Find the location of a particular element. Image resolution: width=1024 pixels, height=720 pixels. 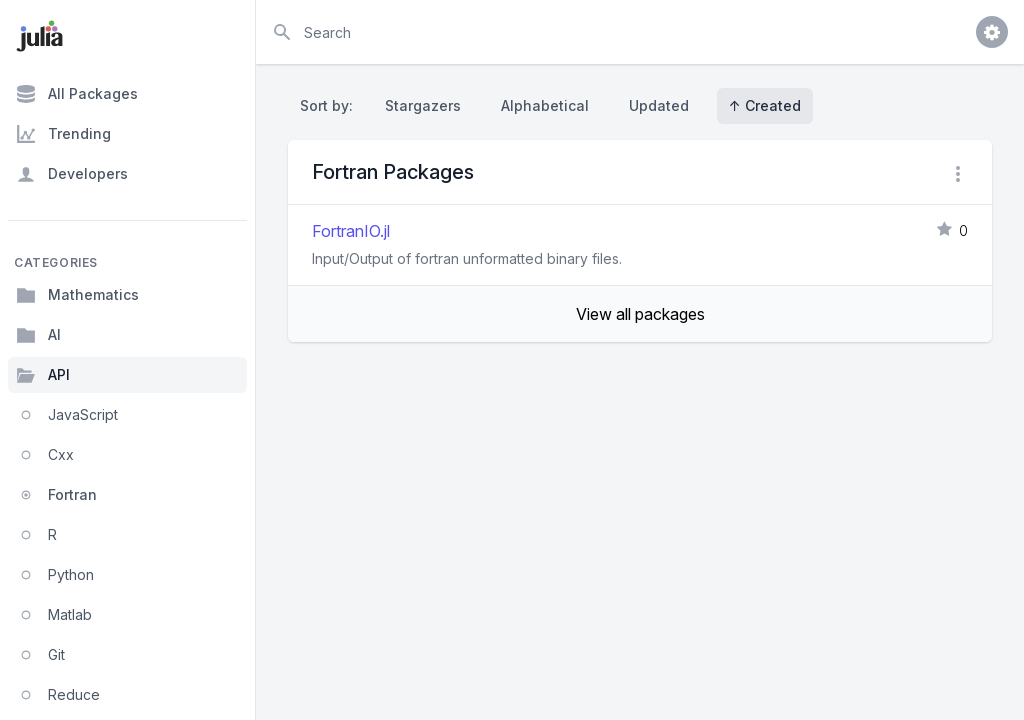

AI is located at coordinates (38, 335).